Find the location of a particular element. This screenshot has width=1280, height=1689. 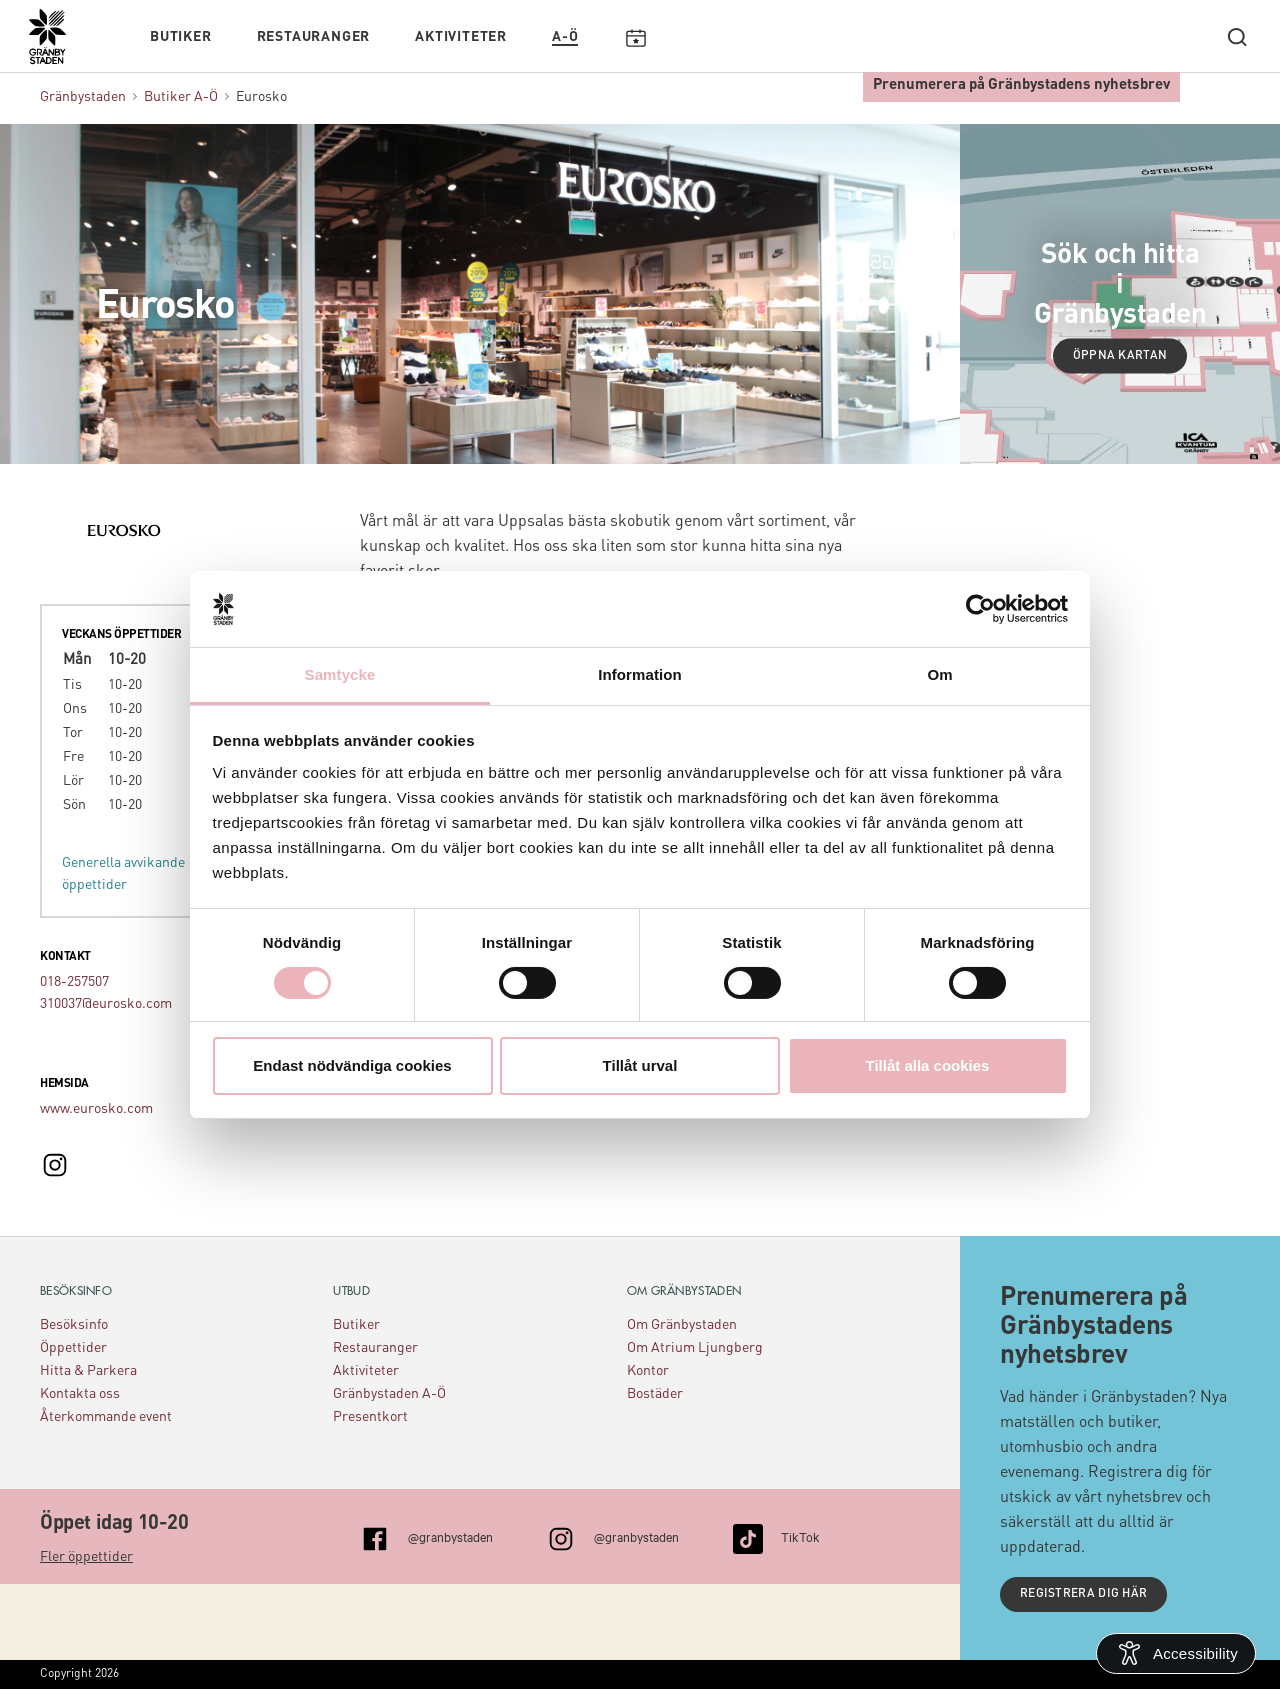

Kontor is located at coordinates (648, 1371).